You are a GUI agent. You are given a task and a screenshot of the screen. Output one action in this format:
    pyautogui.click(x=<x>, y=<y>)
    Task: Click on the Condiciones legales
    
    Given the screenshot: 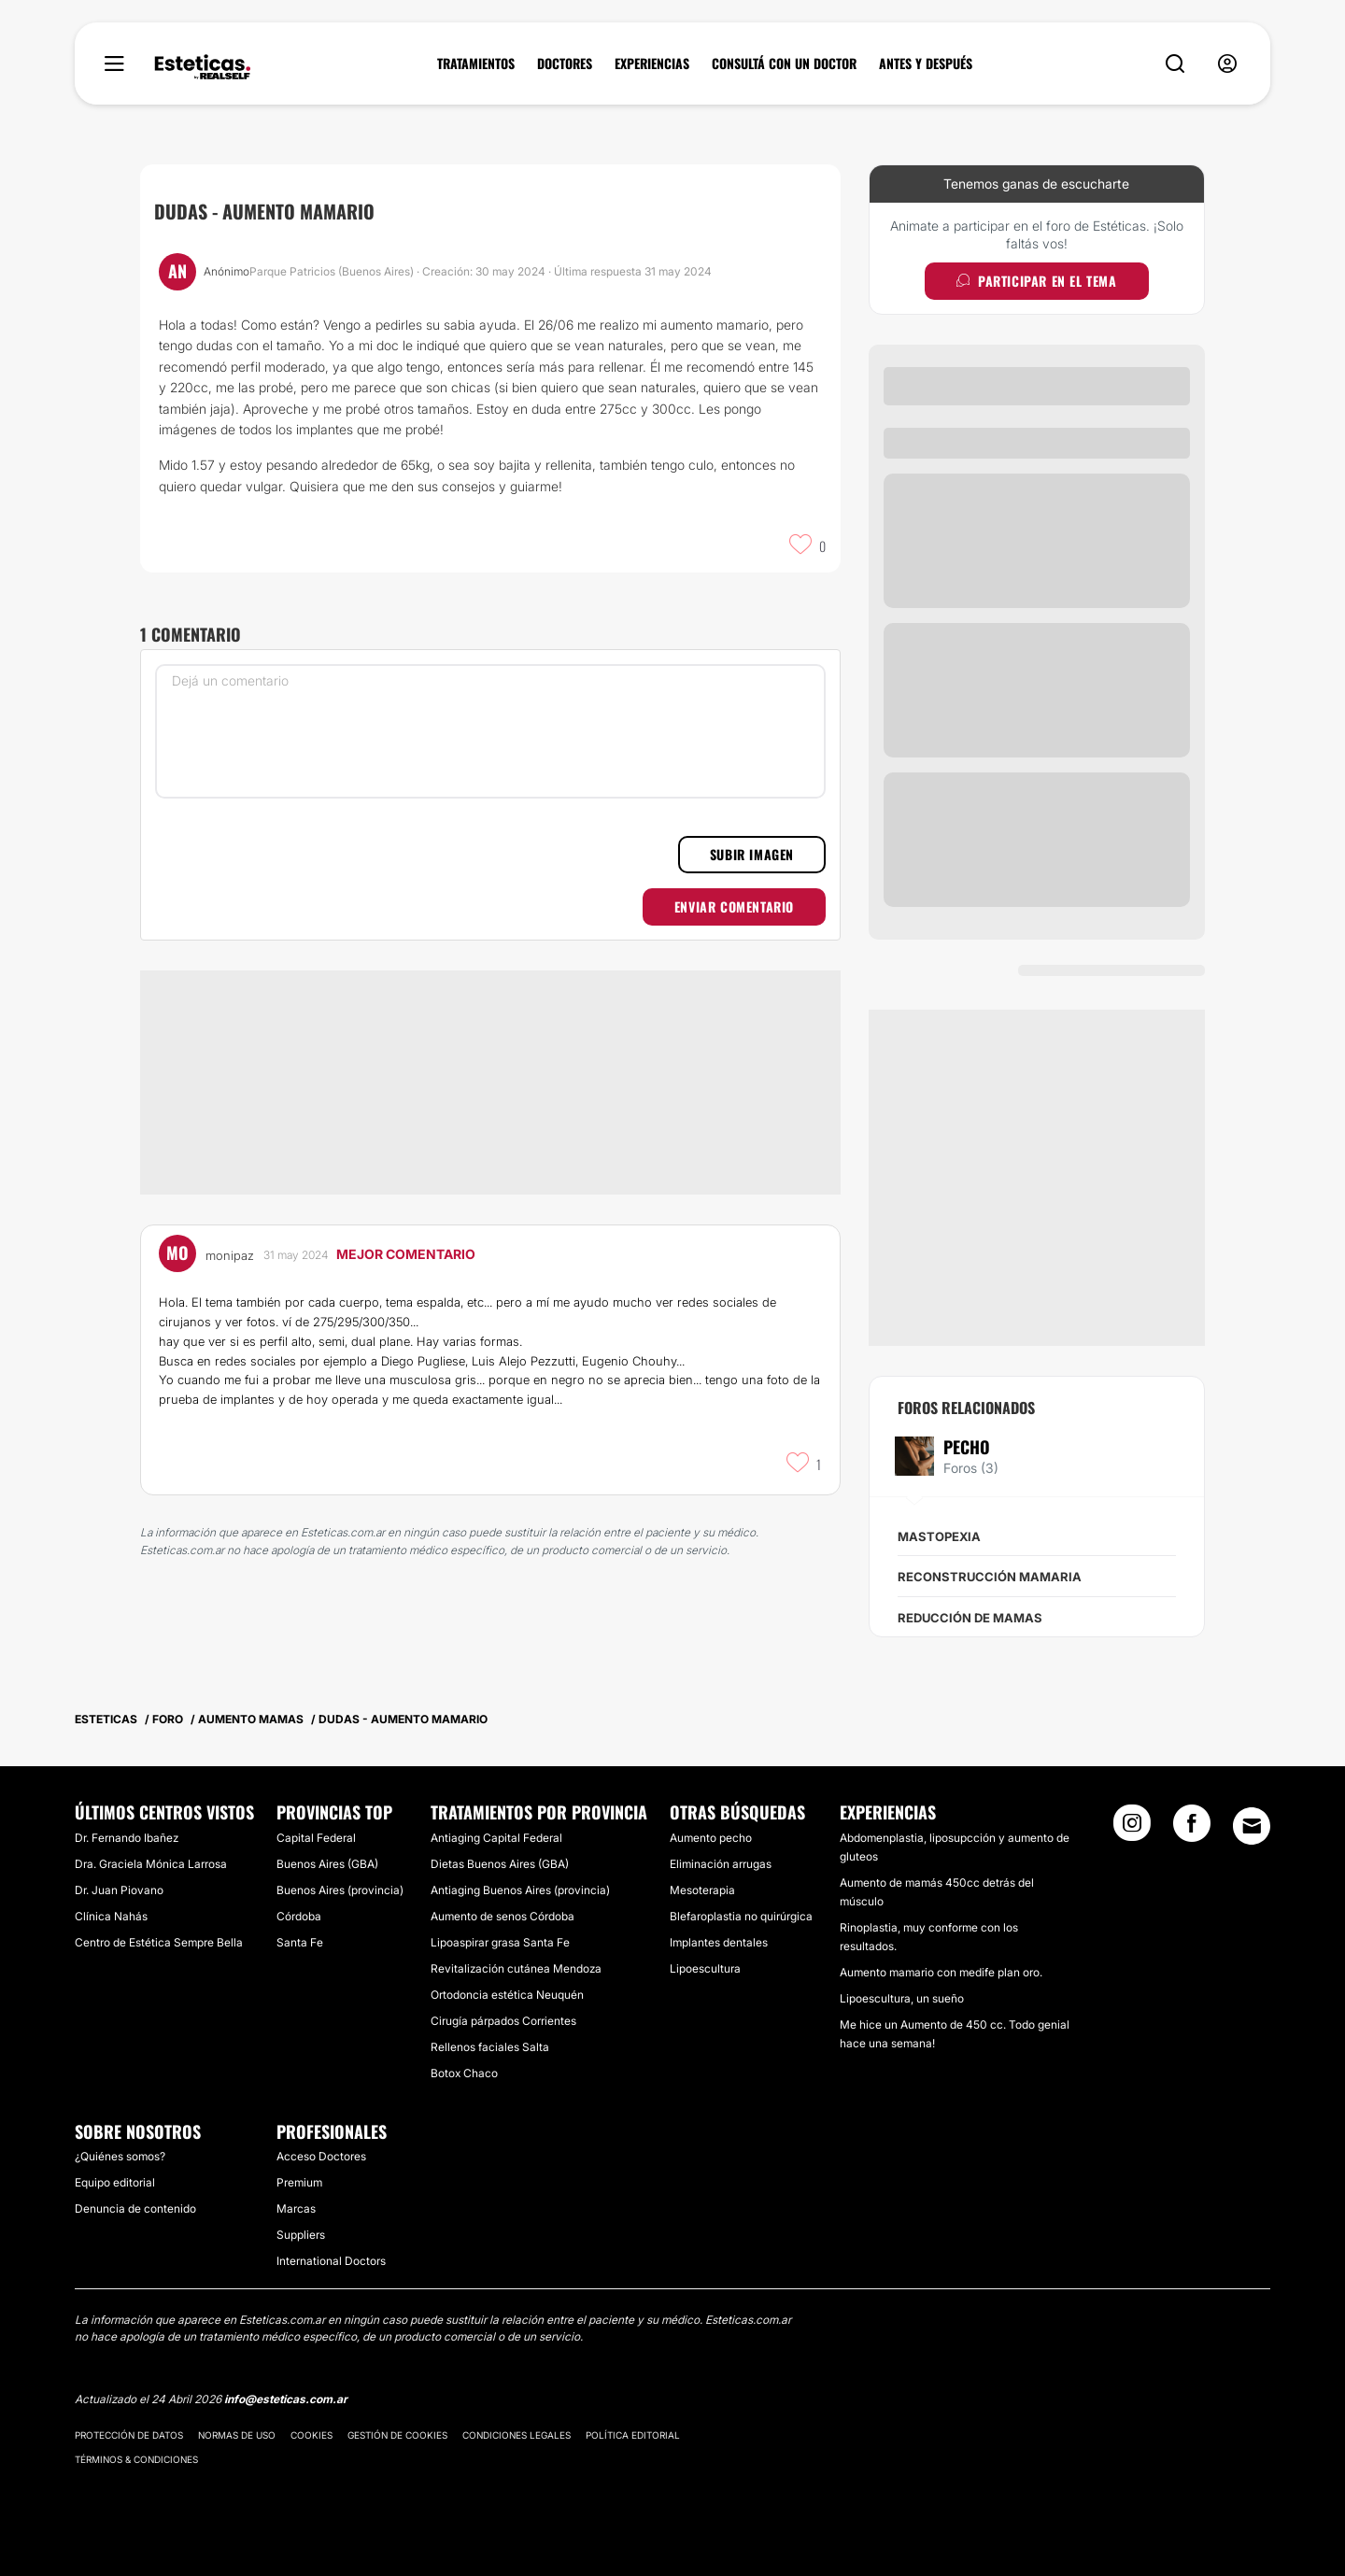 What is the action you would take?
    pyautogui.click(x=516, y=2435)
    